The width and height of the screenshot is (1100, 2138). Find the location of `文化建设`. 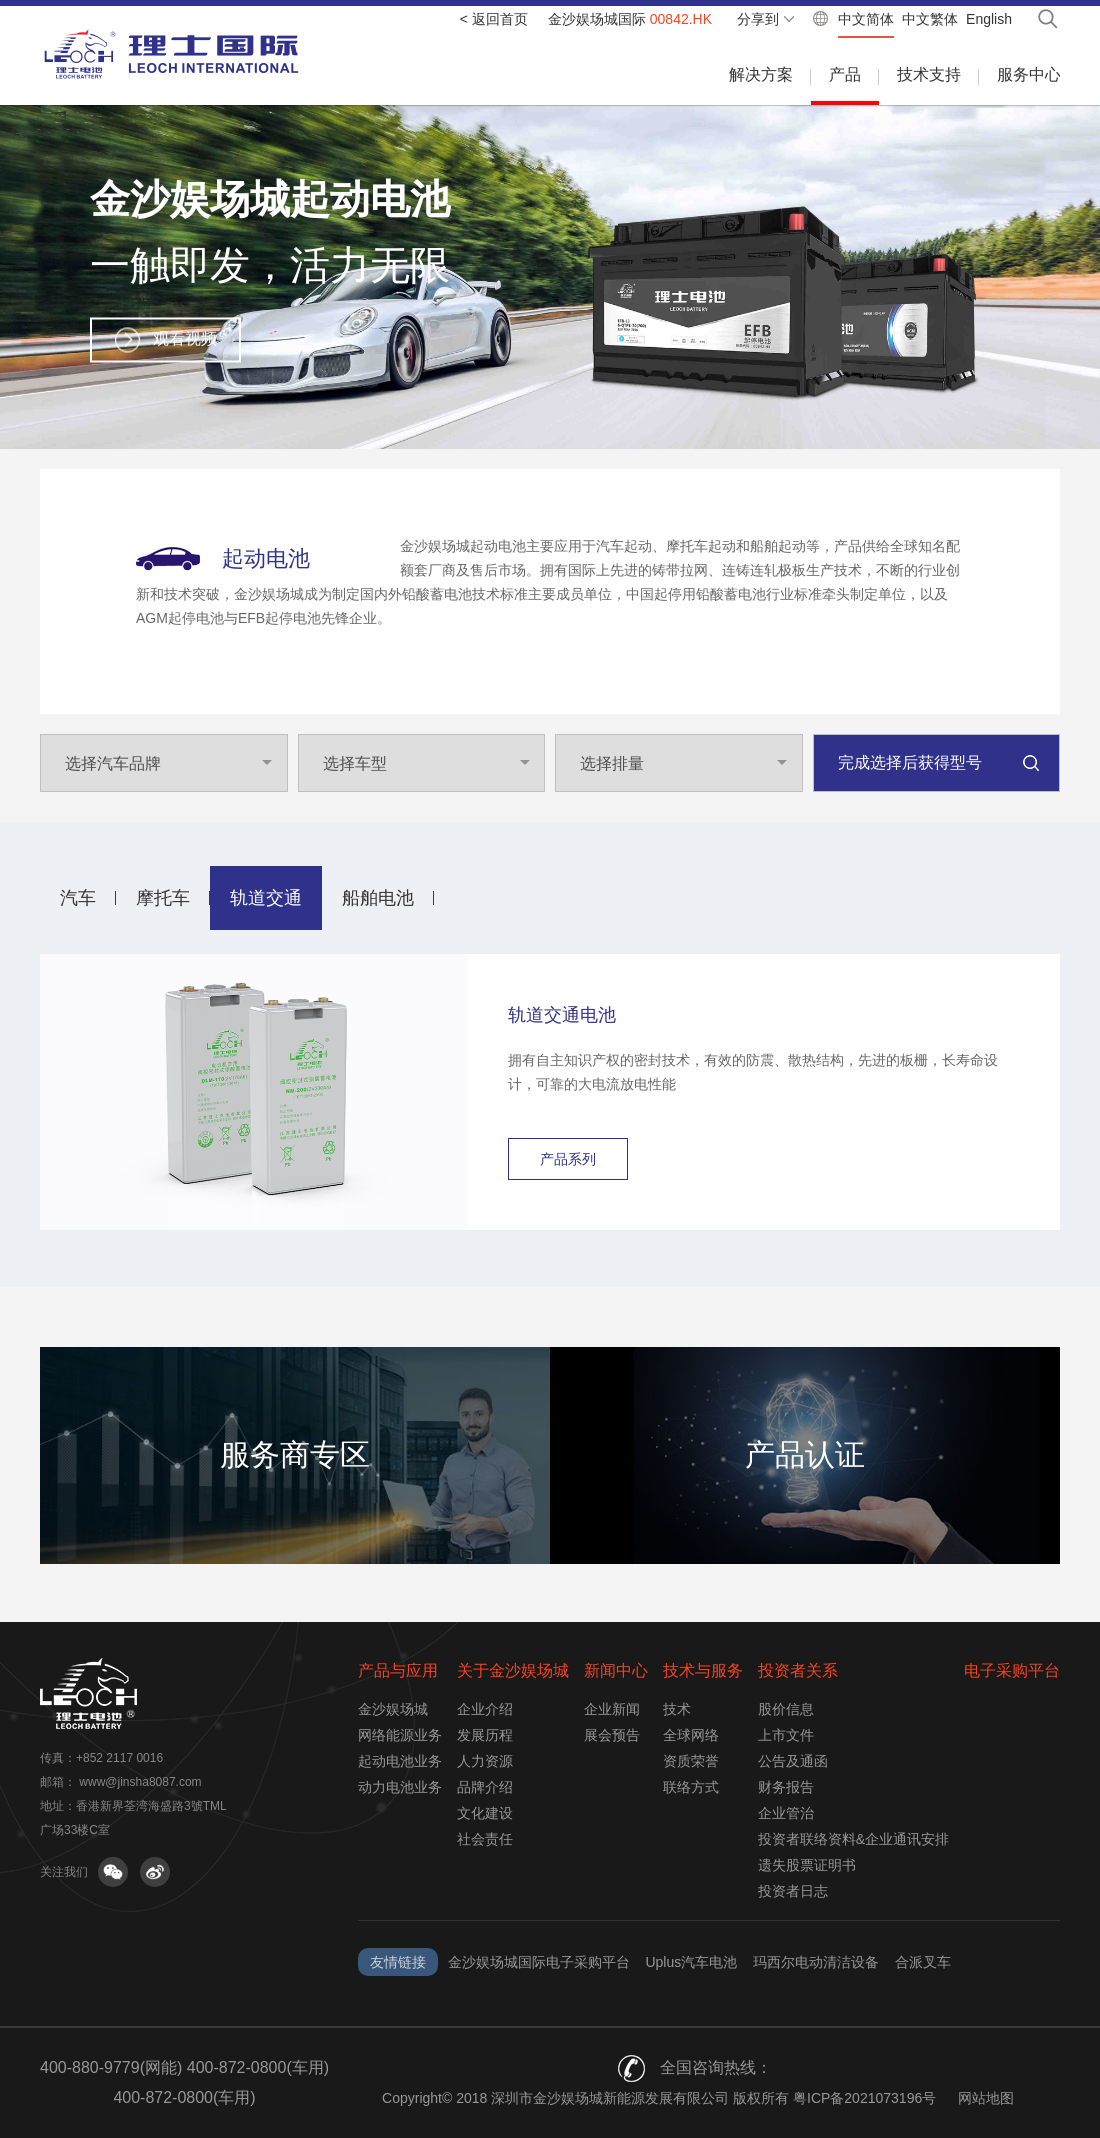

文化建设 is located at coordinates (485, 1813).